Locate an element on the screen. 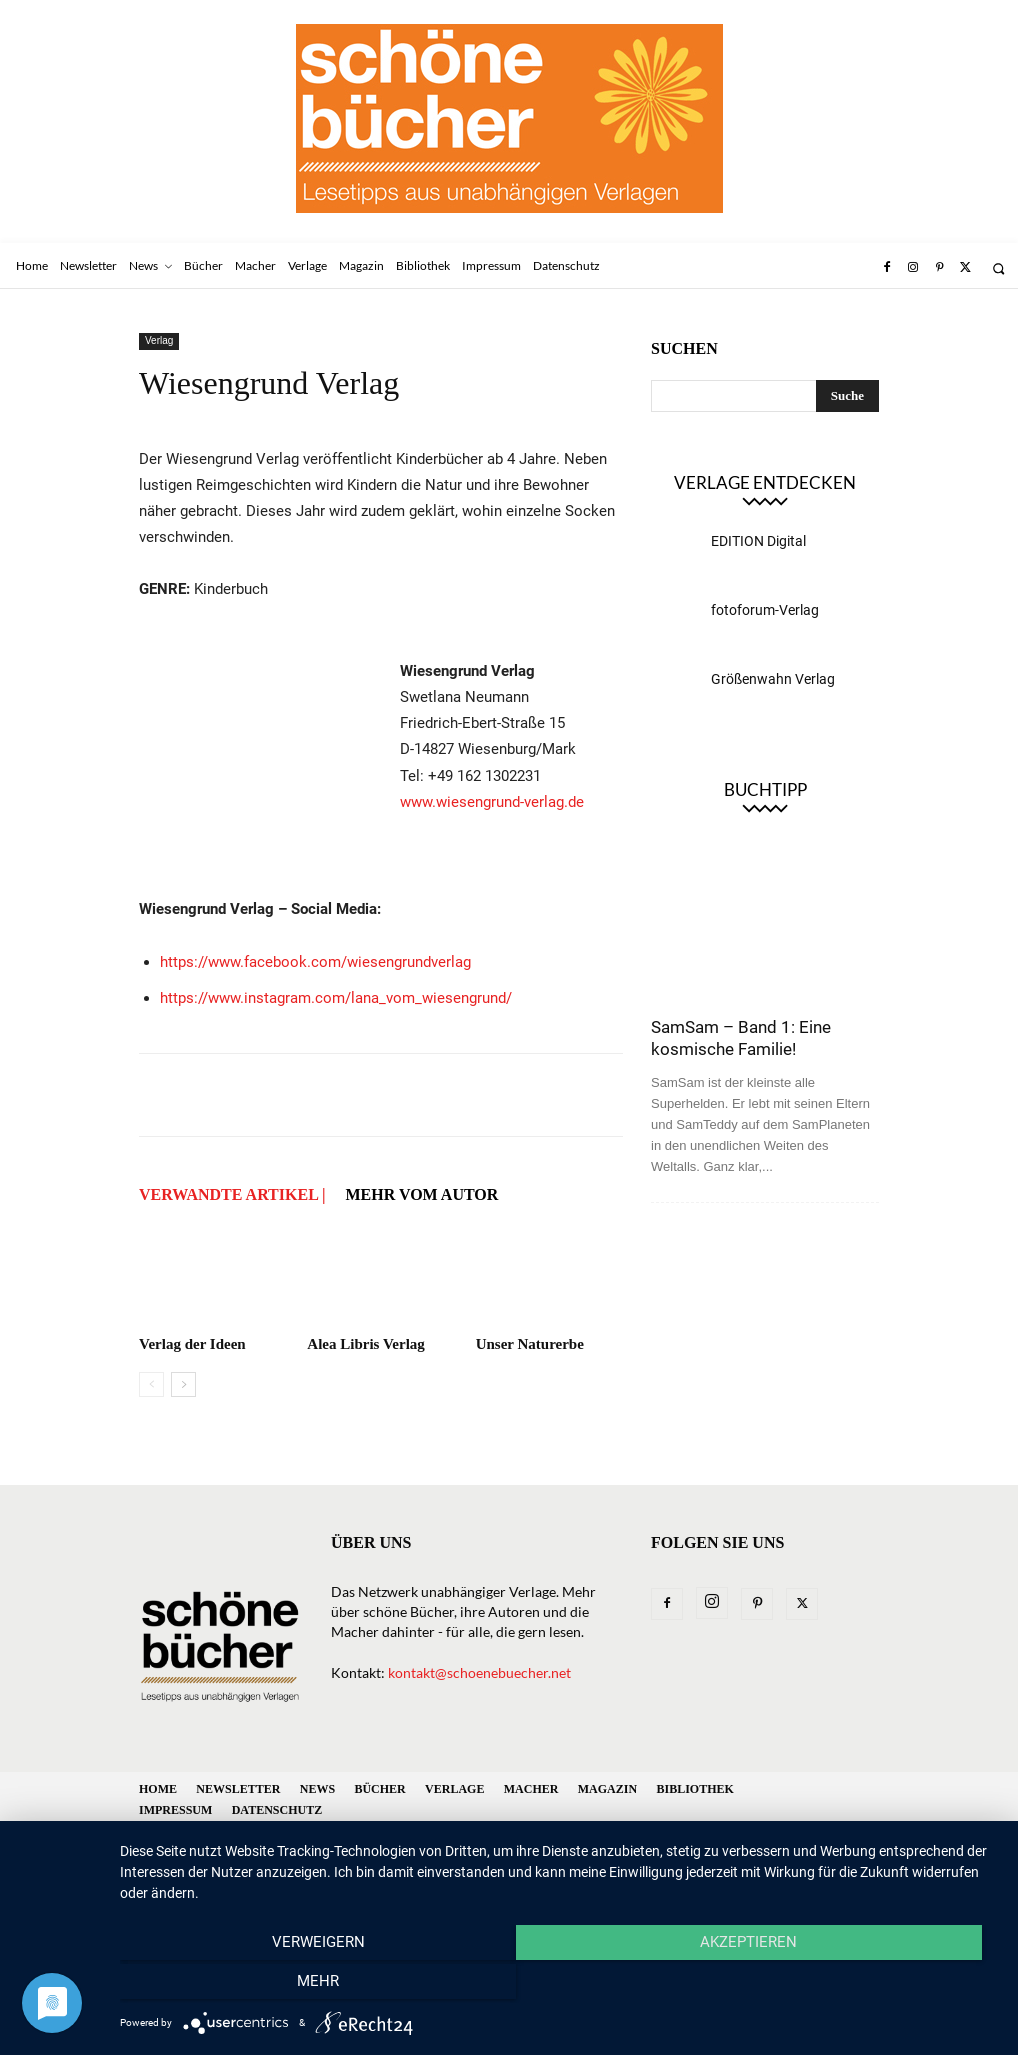  Verlage is located at coordinates (454, 1789).